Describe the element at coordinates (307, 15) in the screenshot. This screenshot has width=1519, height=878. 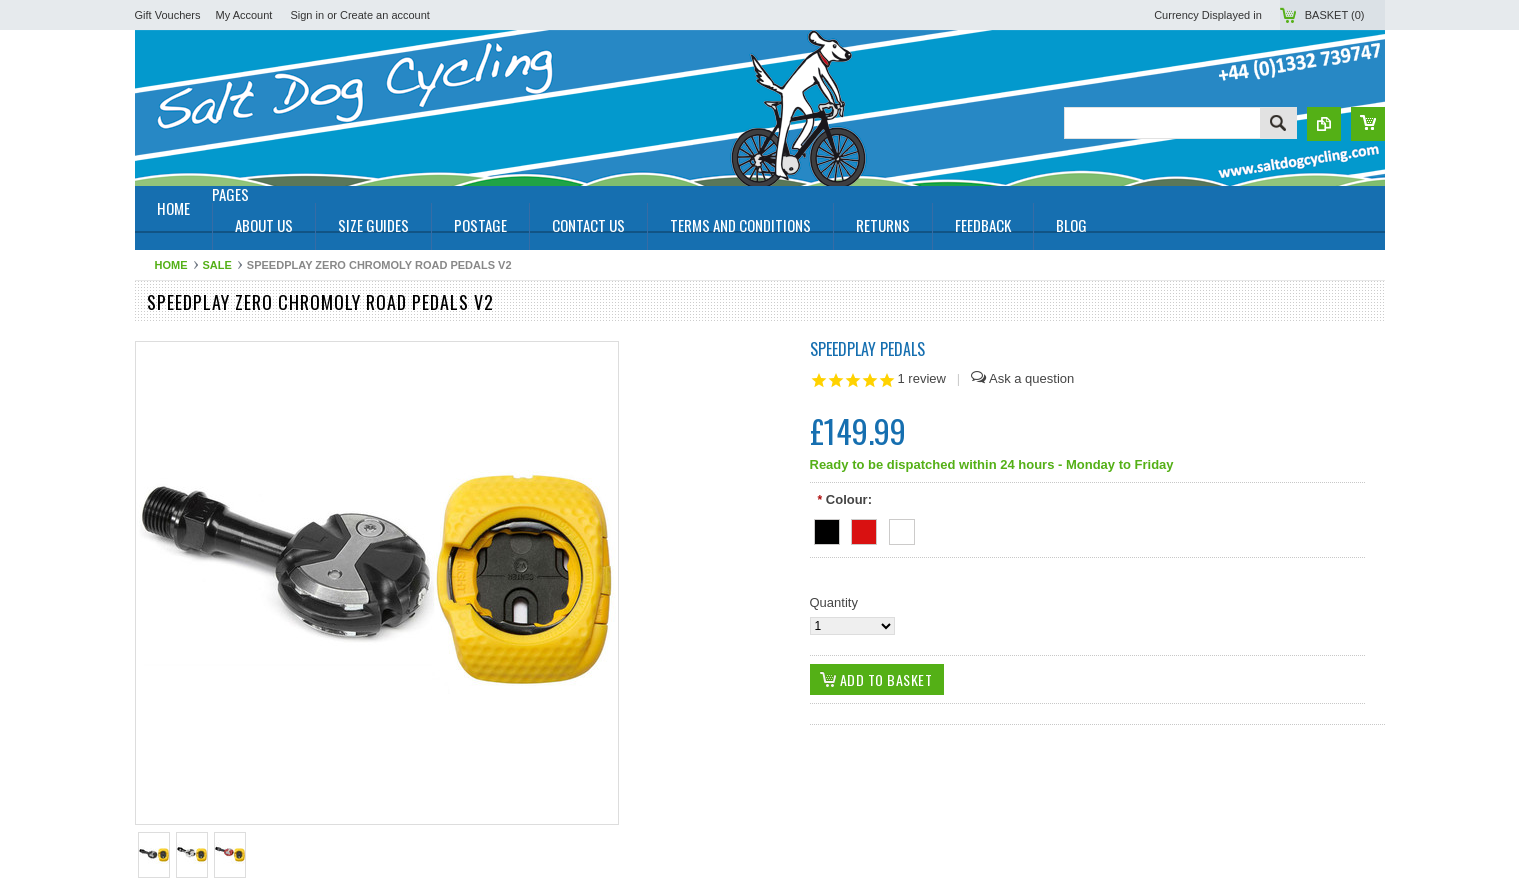
I see `Sign in` at that location.